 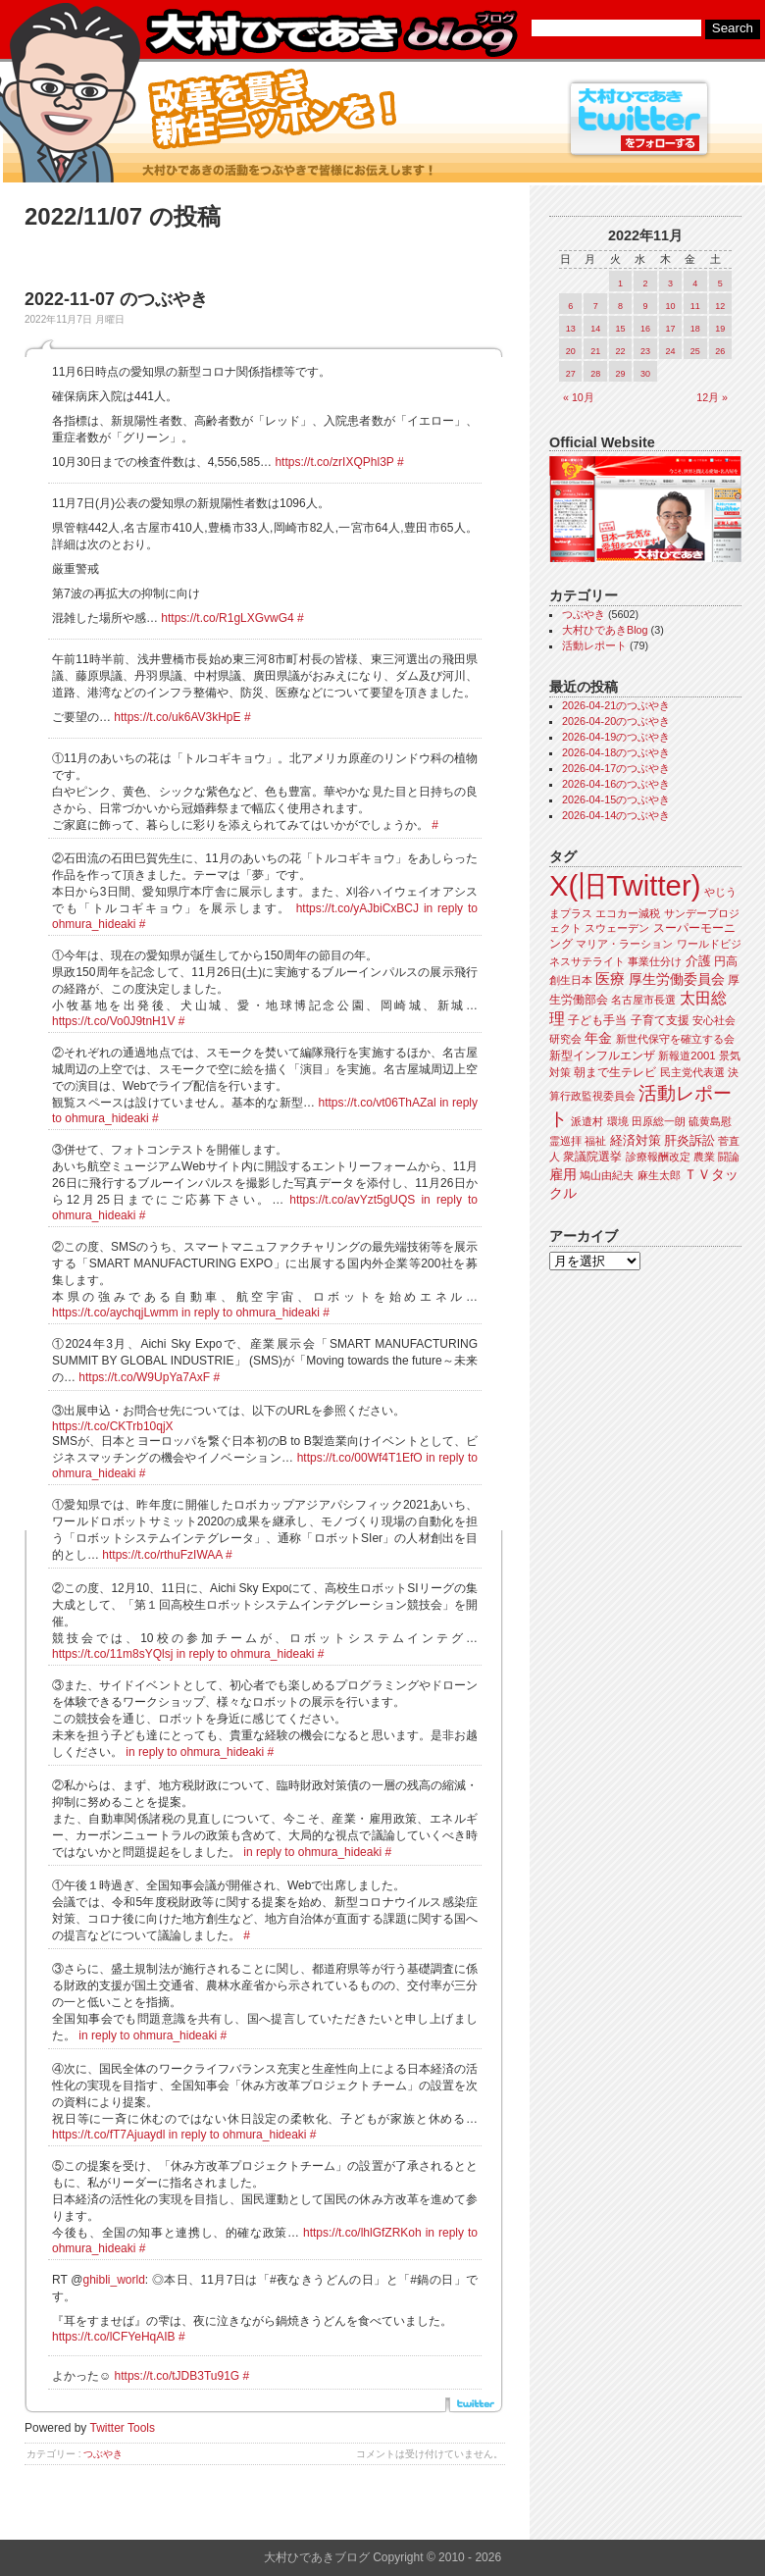 What do you see at coordinates (610, 979) in the screenshot?
I see `医療` at bounding box center [610, 979].